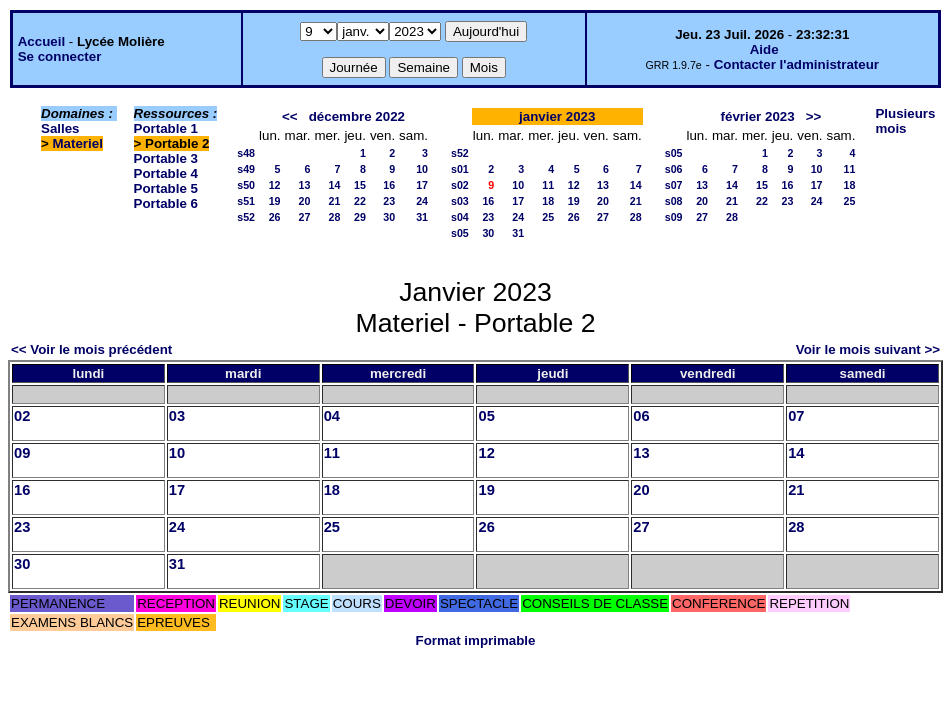  What do you see at coordinates (868, 349) in the screenshot?
I see `Voir le mois suivant >>` at bounding box center [868, 349].